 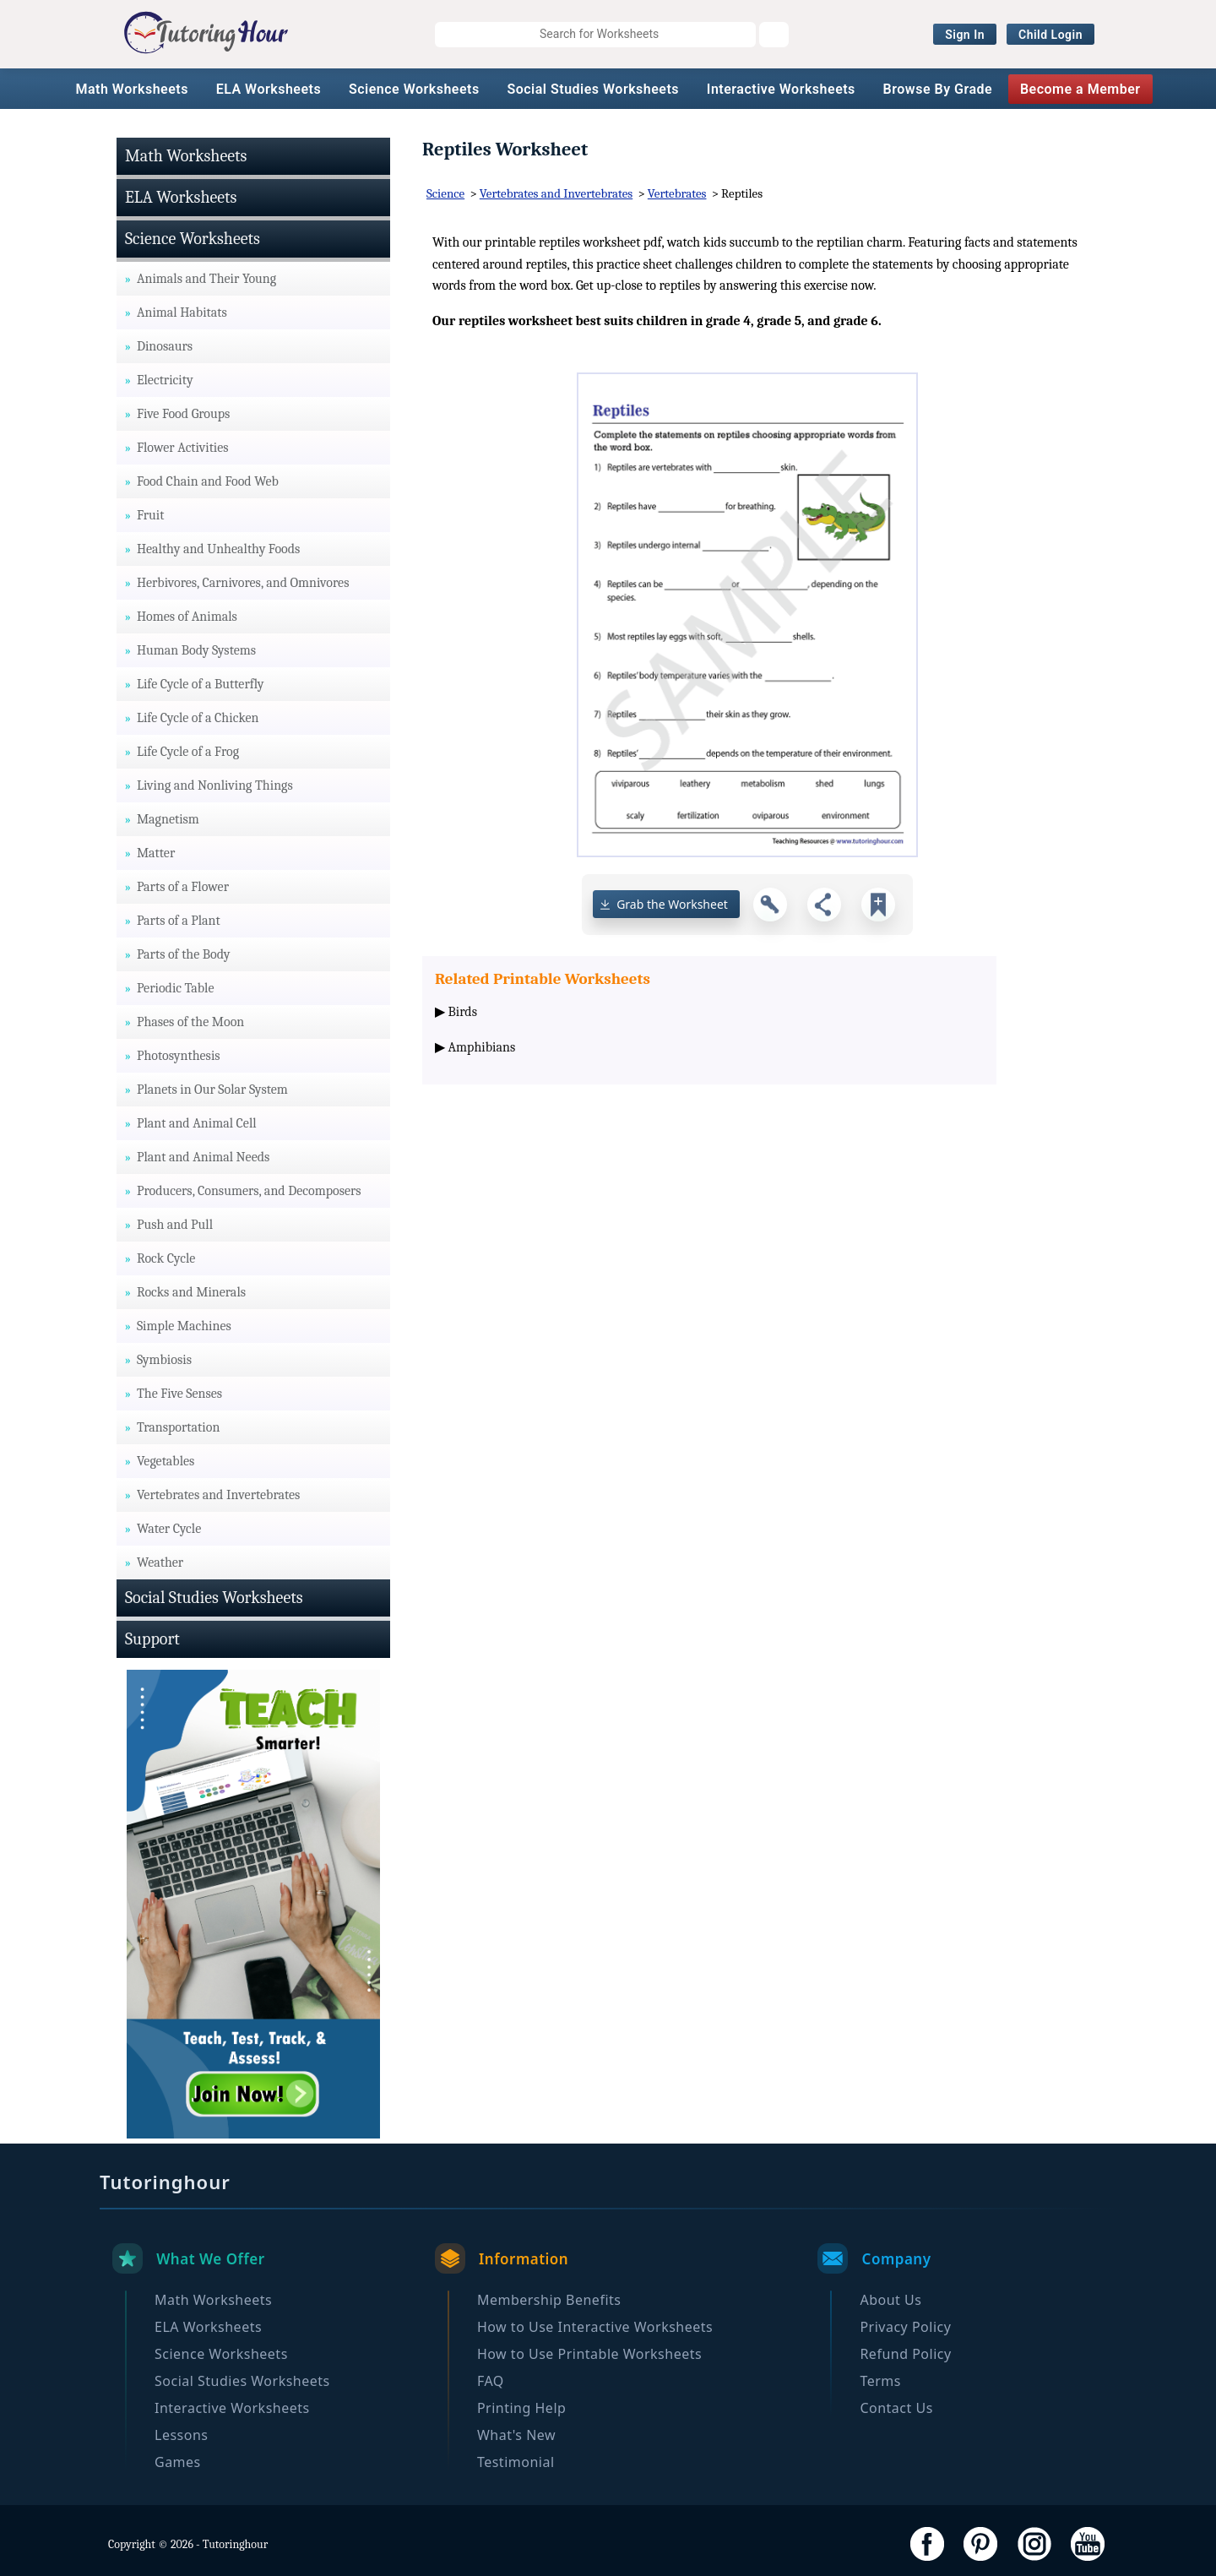 What do you see at coordinates (414, 89) in the screenshot?
I see `Science Worksheets` at bounding box center [414, 89].